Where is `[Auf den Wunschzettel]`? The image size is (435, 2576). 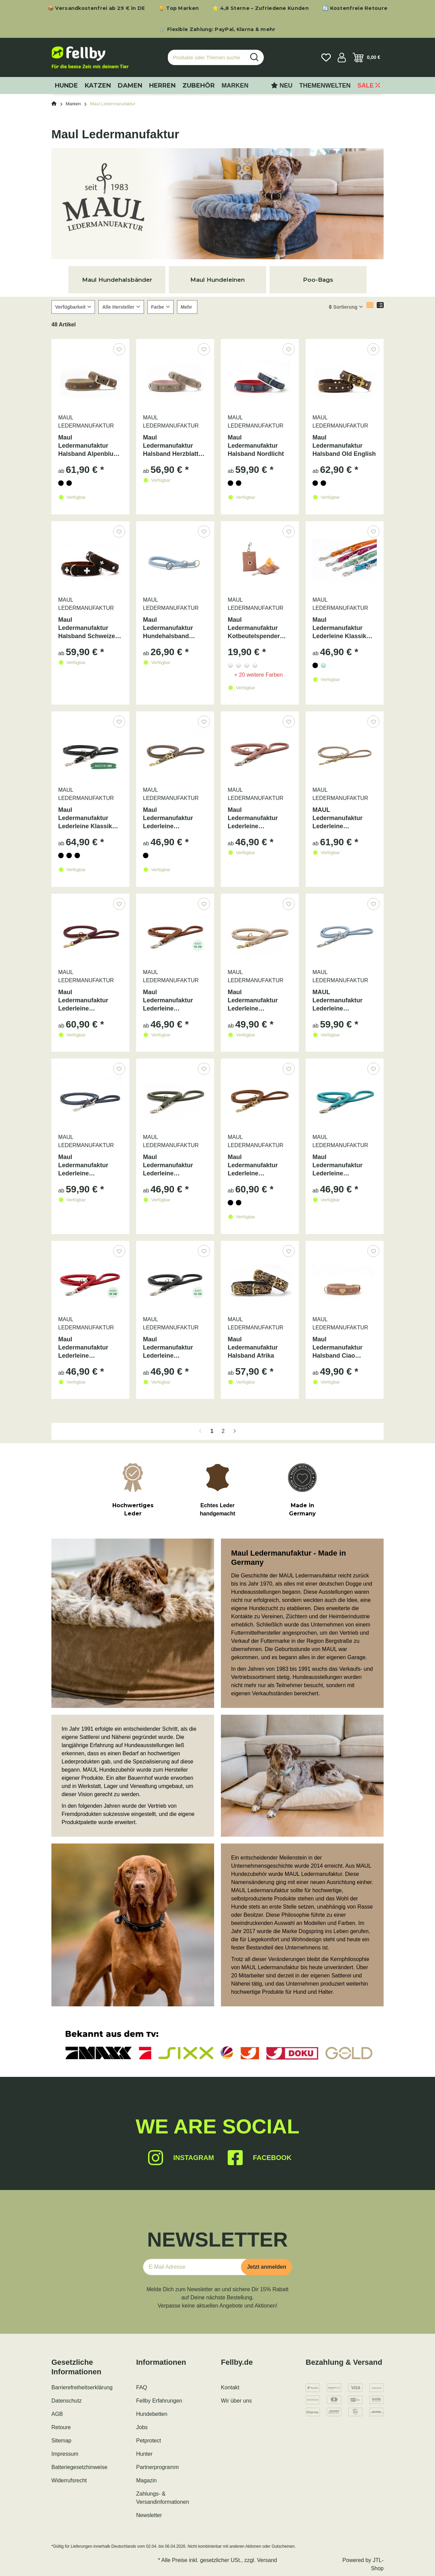 [Auf den Wunschzettel] is located at coordinates (119, 349).